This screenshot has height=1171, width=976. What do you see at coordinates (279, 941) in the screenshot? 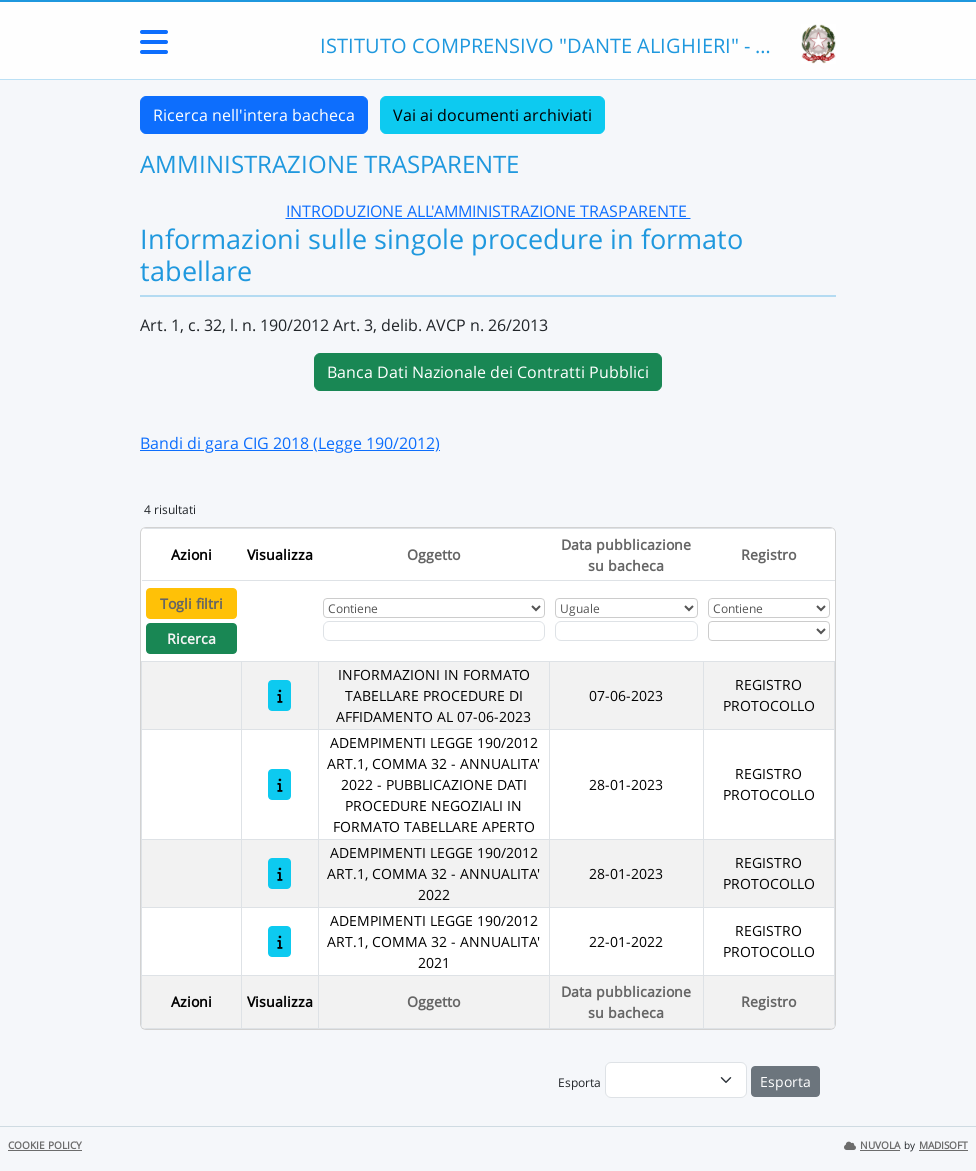
I see `[ADEMPIMENTI LEGGE 190/2012 ART.1, COMMA 32 - ANNUALITA' 2021]` at bounding box center [279, 941].